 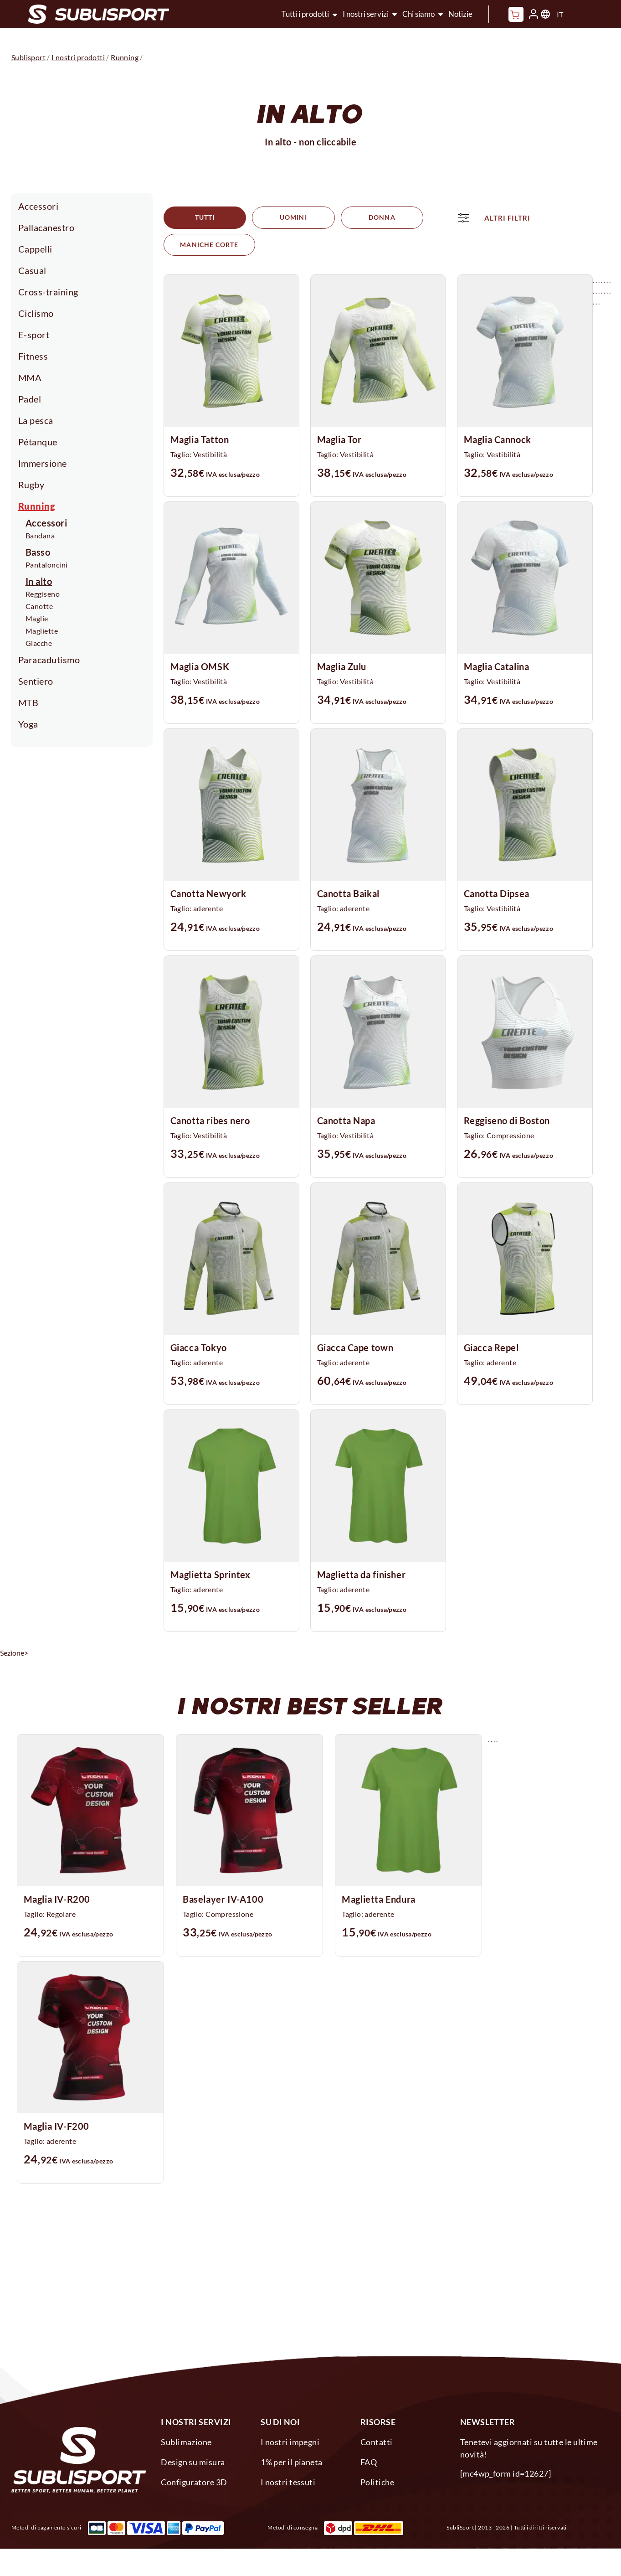 I want to click on Accessori, so click(x=38, y=206).